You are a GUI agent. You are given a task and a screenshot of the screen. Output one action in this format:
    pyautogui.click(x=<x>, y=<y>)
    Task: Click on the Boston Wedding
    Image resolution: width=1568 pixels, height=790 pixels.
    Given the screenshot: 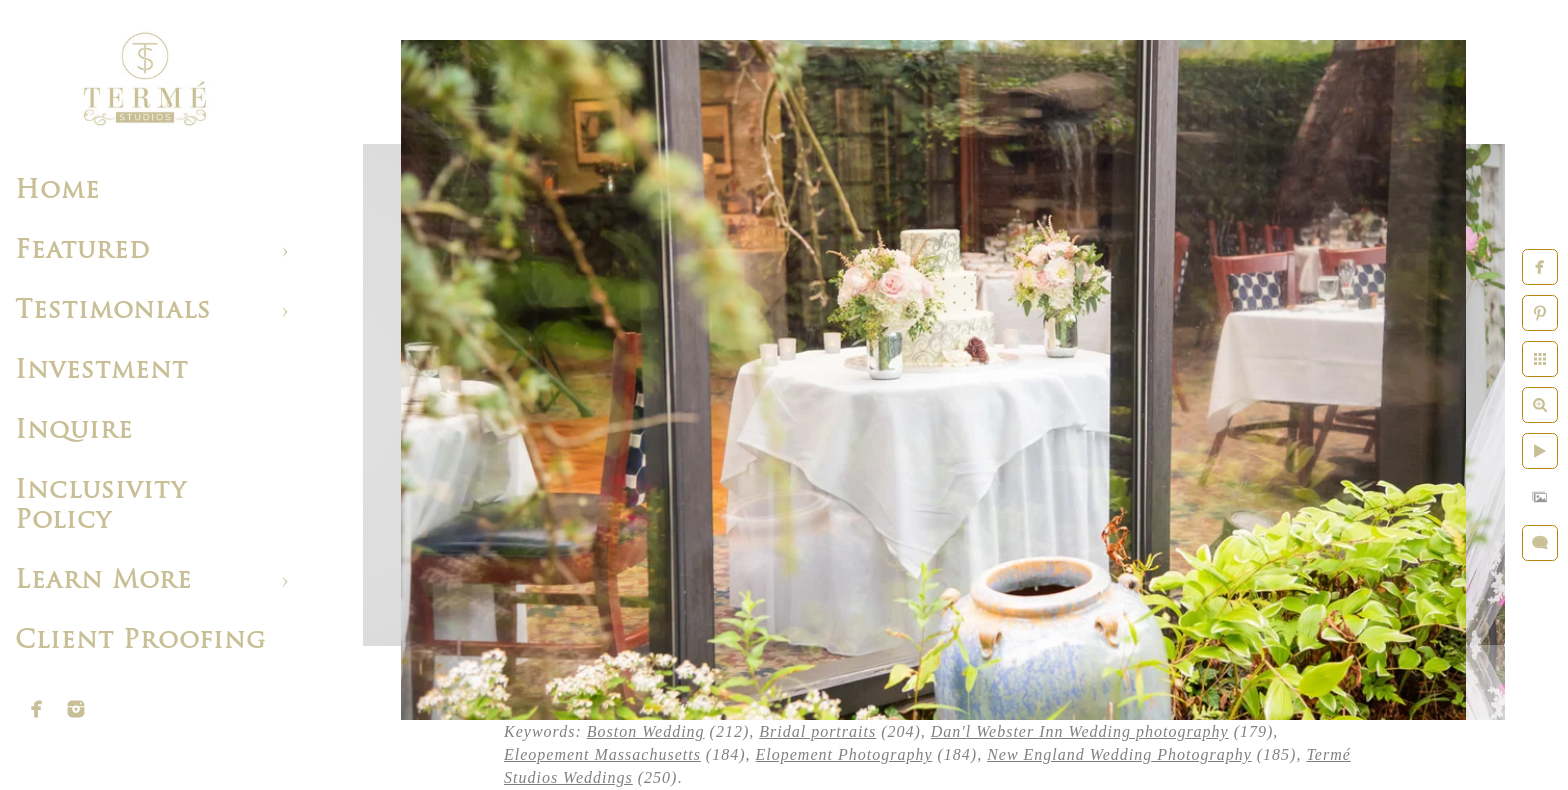 What is the action you would take?
    pyautogui.click(x=646, y=731)
    